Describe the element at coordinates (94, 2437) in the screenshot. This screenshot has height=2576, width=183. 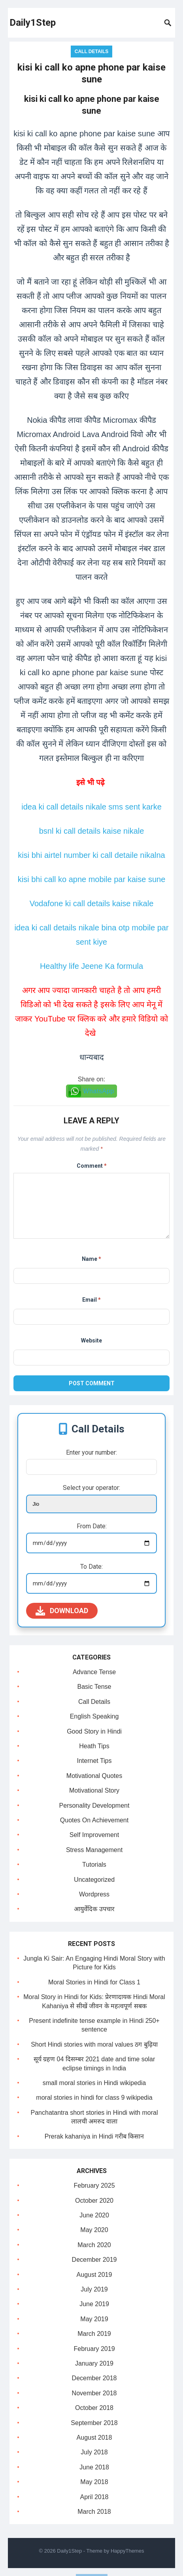
I see `August 2018` at that location.